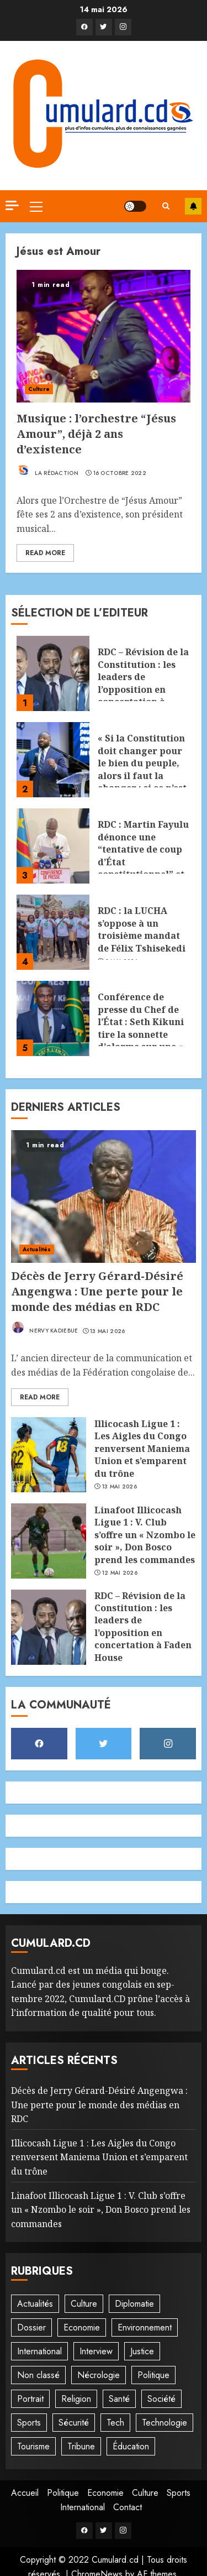 Image resolution: width=207 pixels, height=2576 pixels. What do you see at coordinates (142, 1449) in the screenshot?
I see `‎Illicocash Ligue 1 : Les Aigles du Congo renversent Maniema Union et s’emparent du trône` at bounding box center [142, 1449].